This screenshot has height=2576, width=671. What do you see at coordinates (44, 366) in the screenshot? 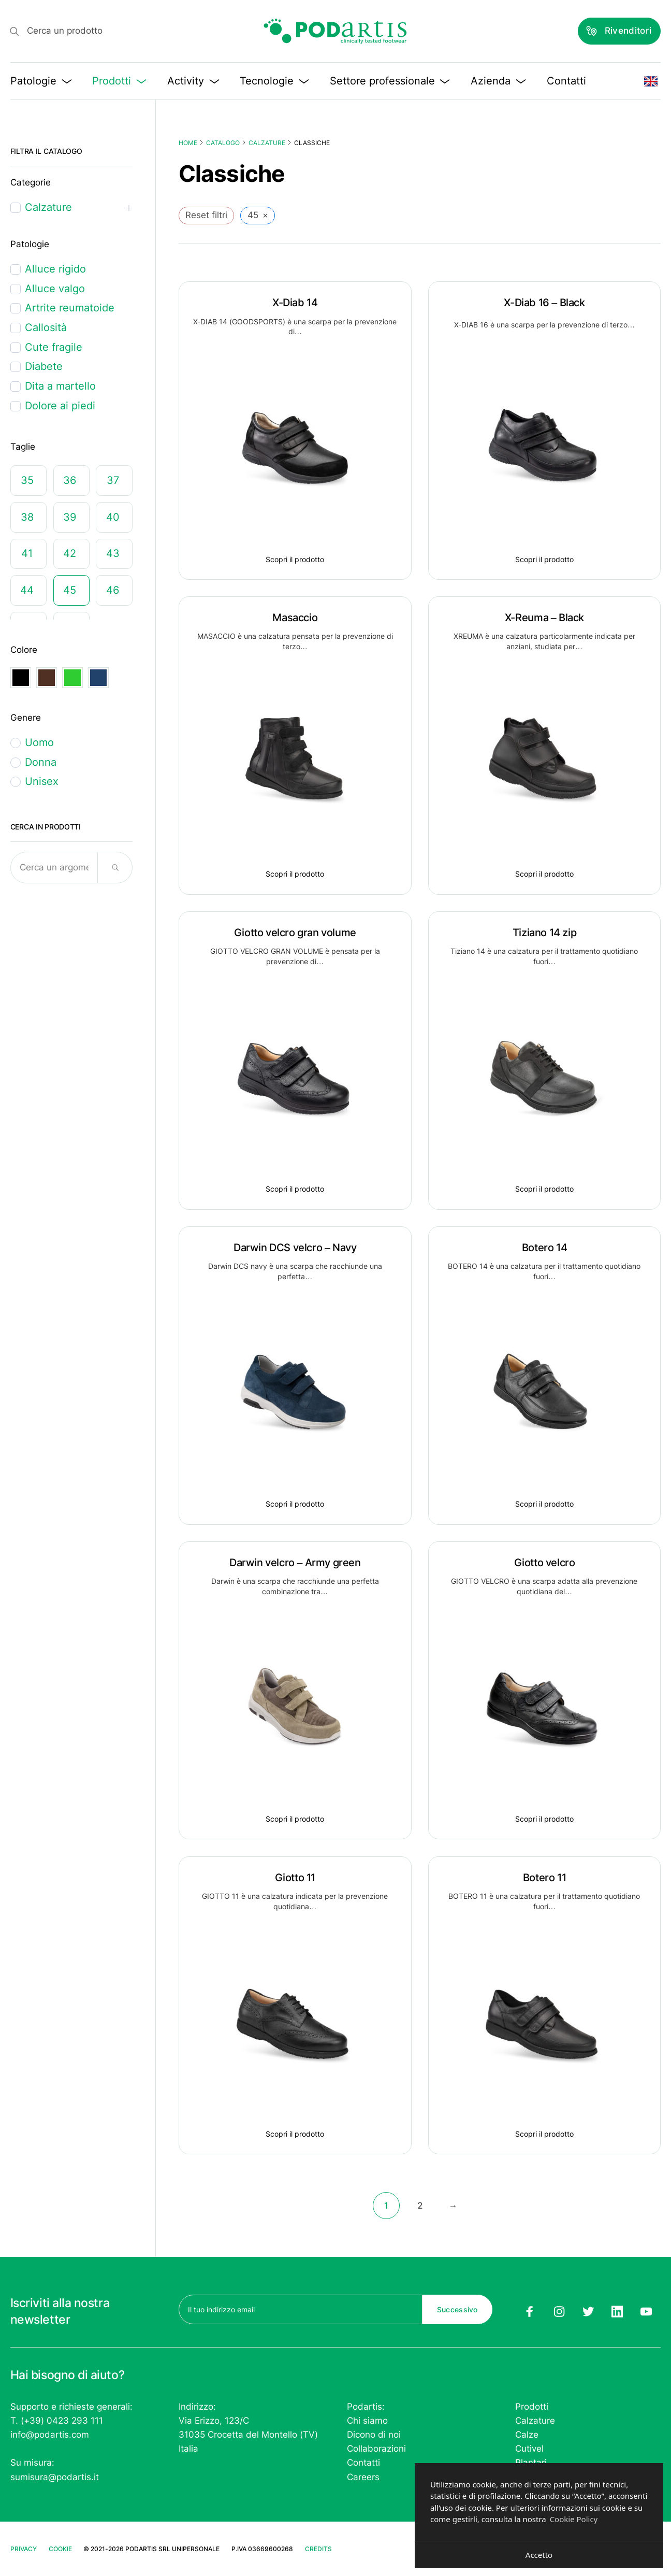
I see `Diabete` at bounding box center [44, 366].